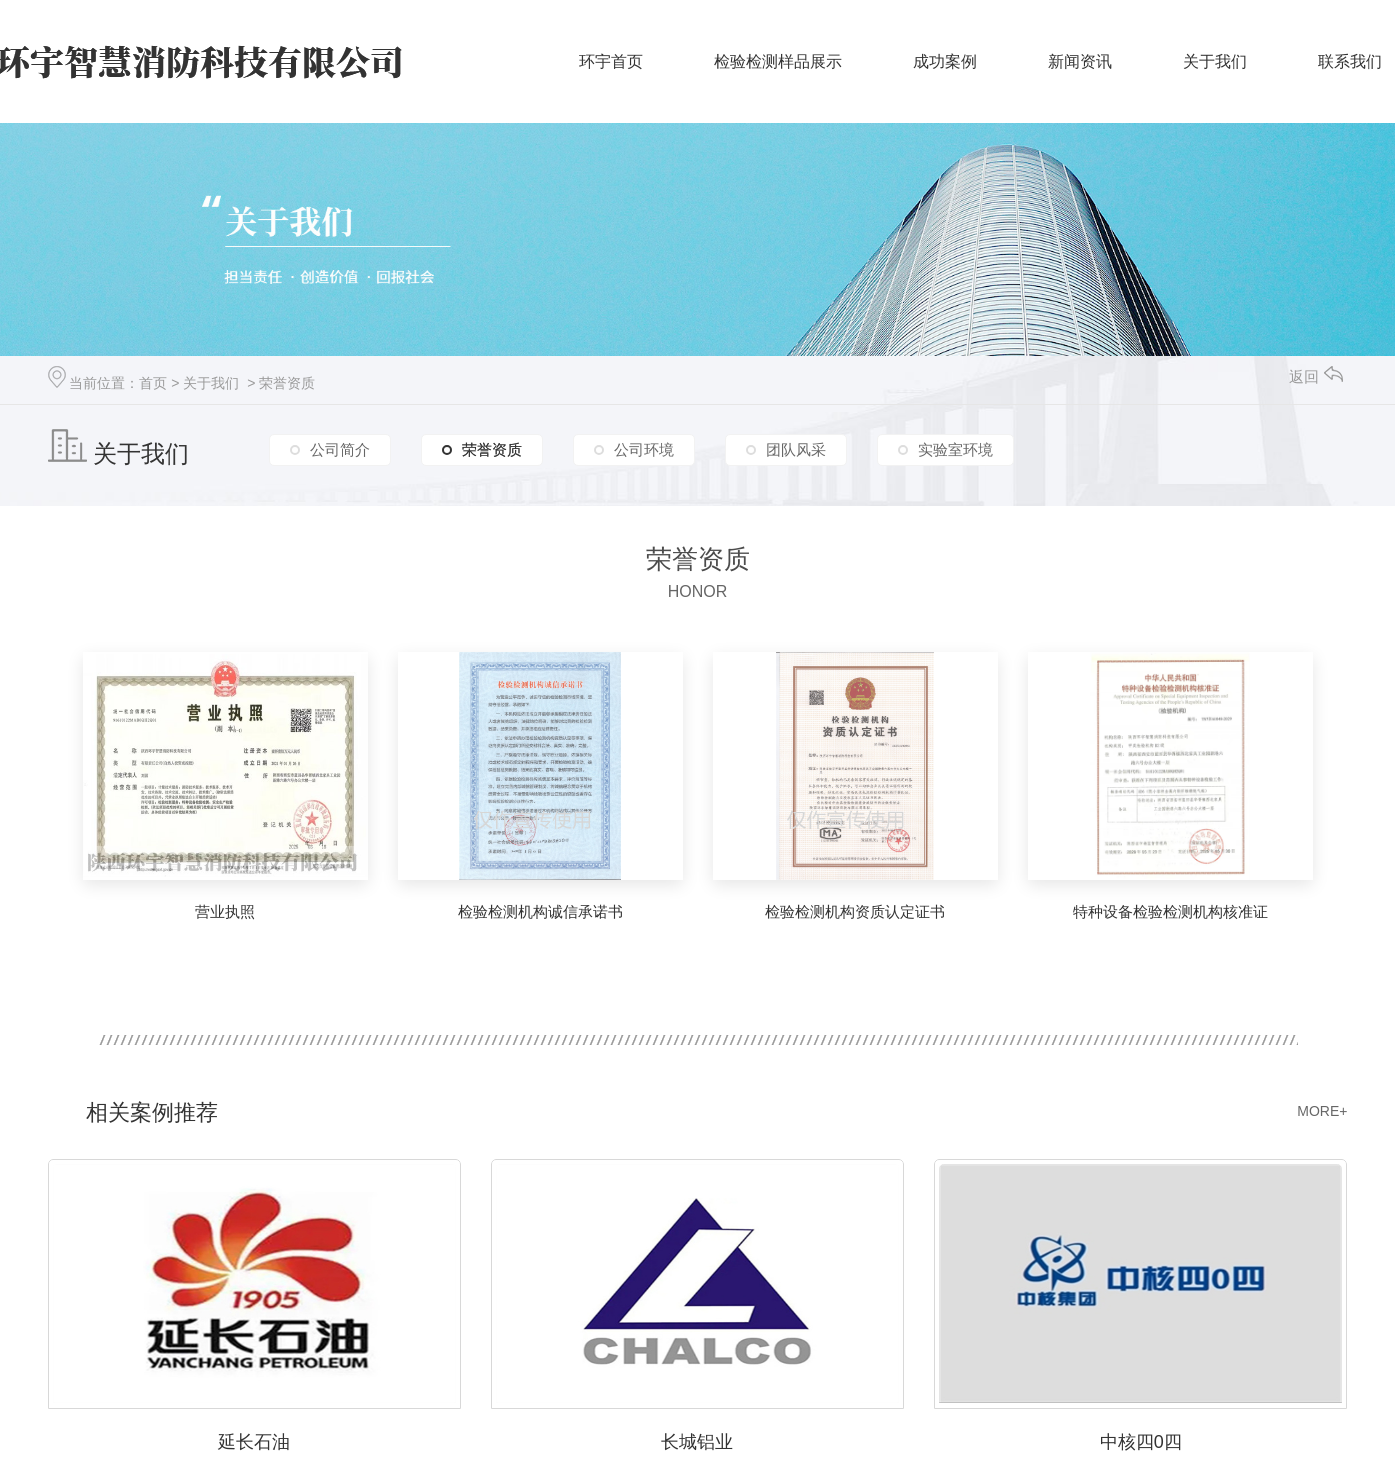  I want to click on 延长石油, so click(254, 1442).